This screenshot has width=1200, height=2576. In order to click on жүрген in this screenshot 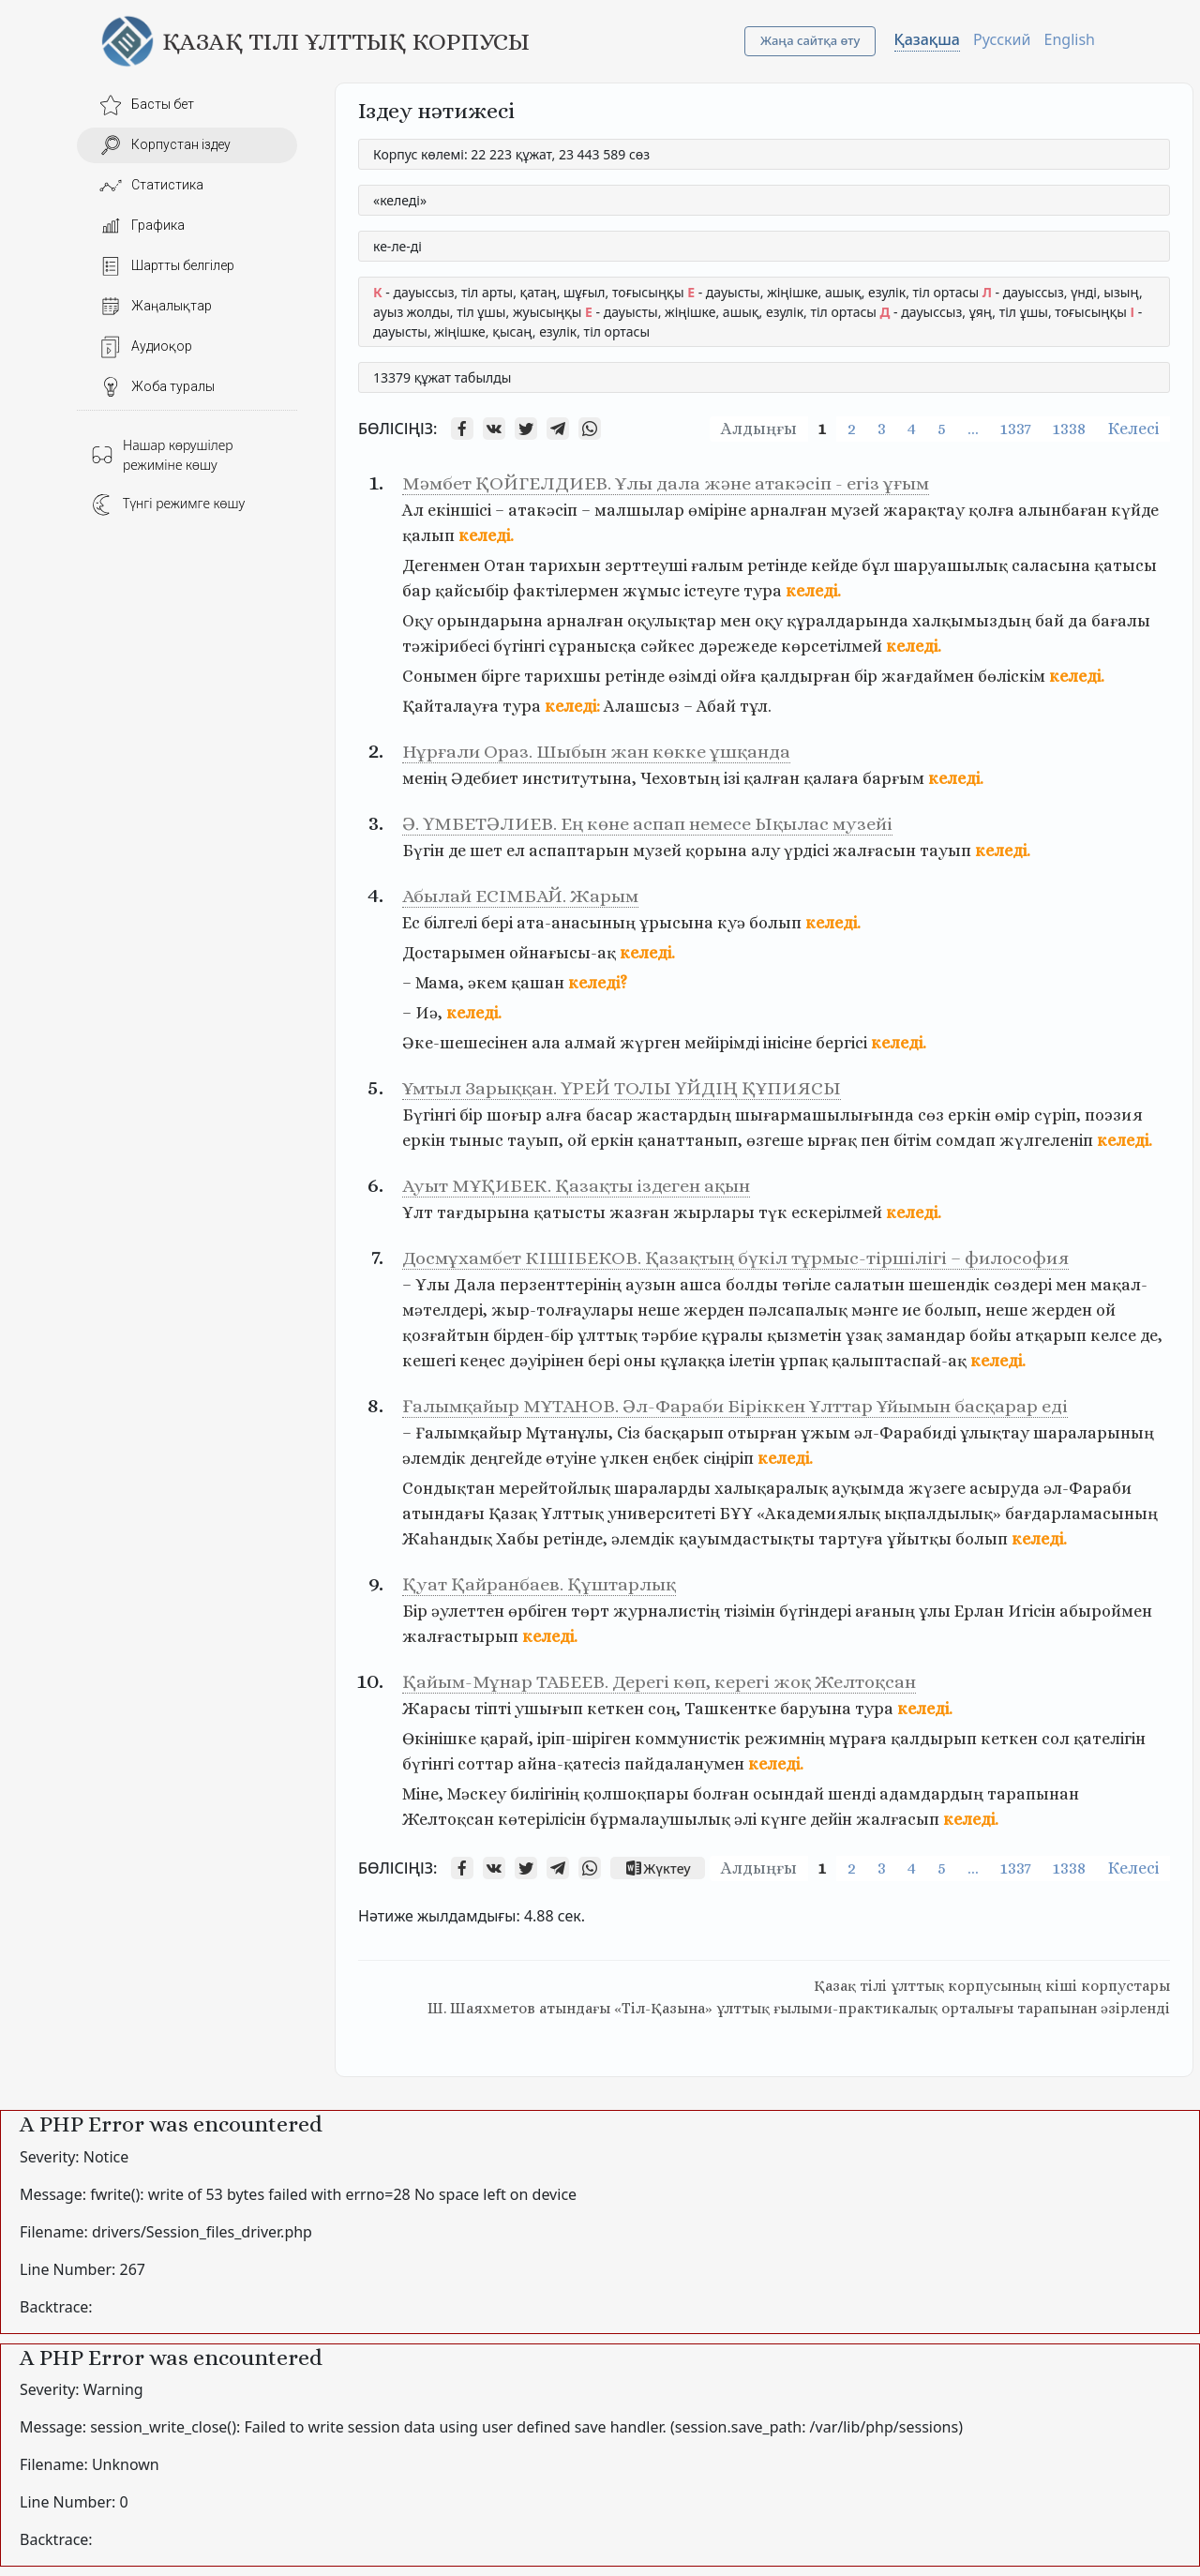, I will do `click(650, 1042)`.